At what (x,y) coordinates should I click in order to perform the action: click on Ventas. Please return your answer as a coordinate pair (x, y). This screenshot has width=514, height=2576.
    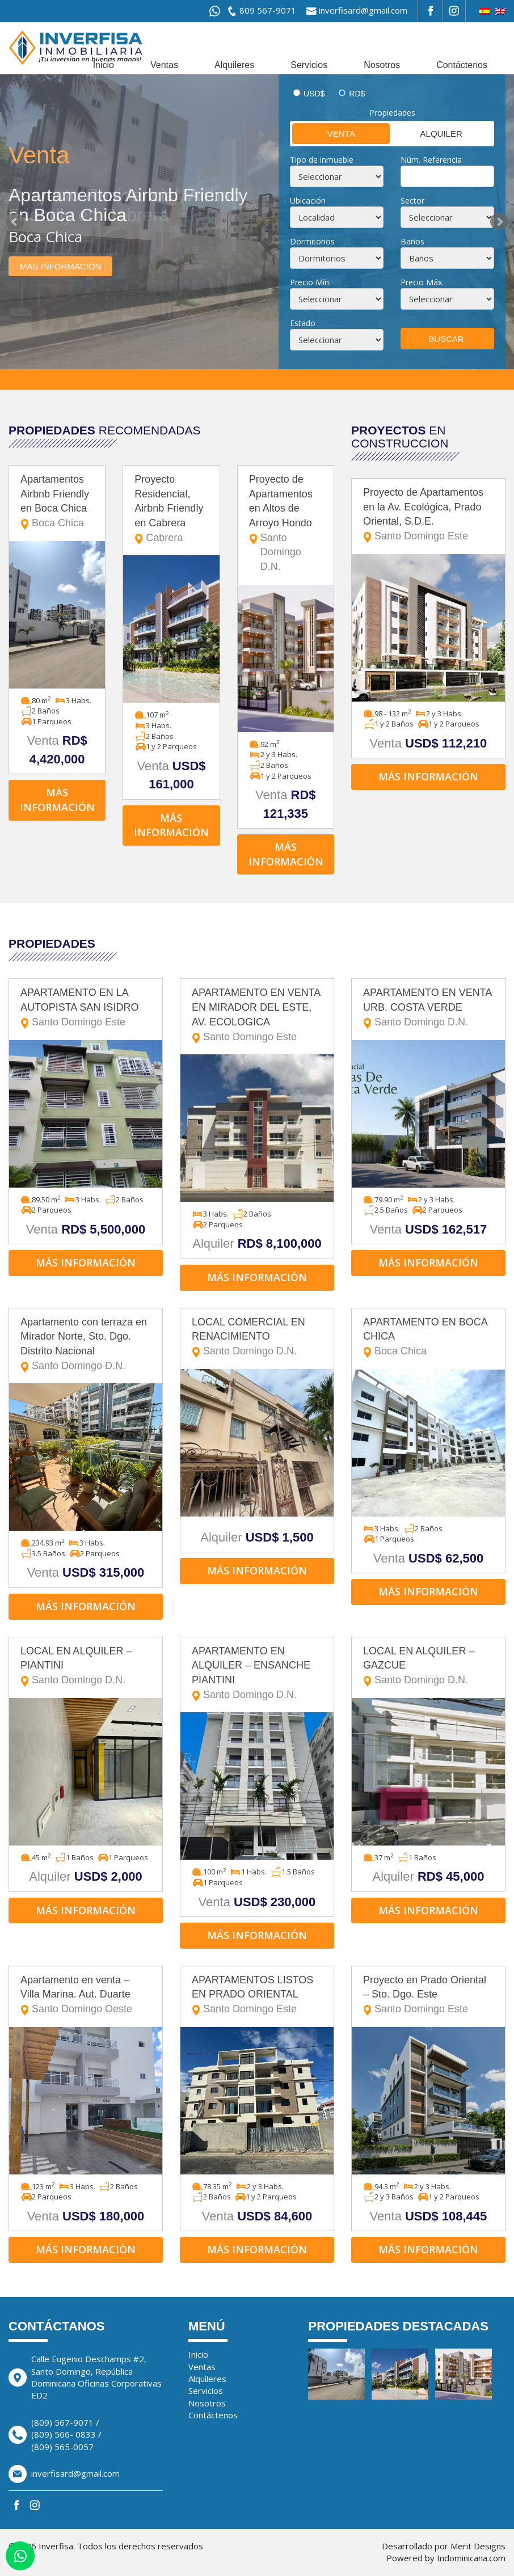
    Looking at the image, I should click on (164, 65).